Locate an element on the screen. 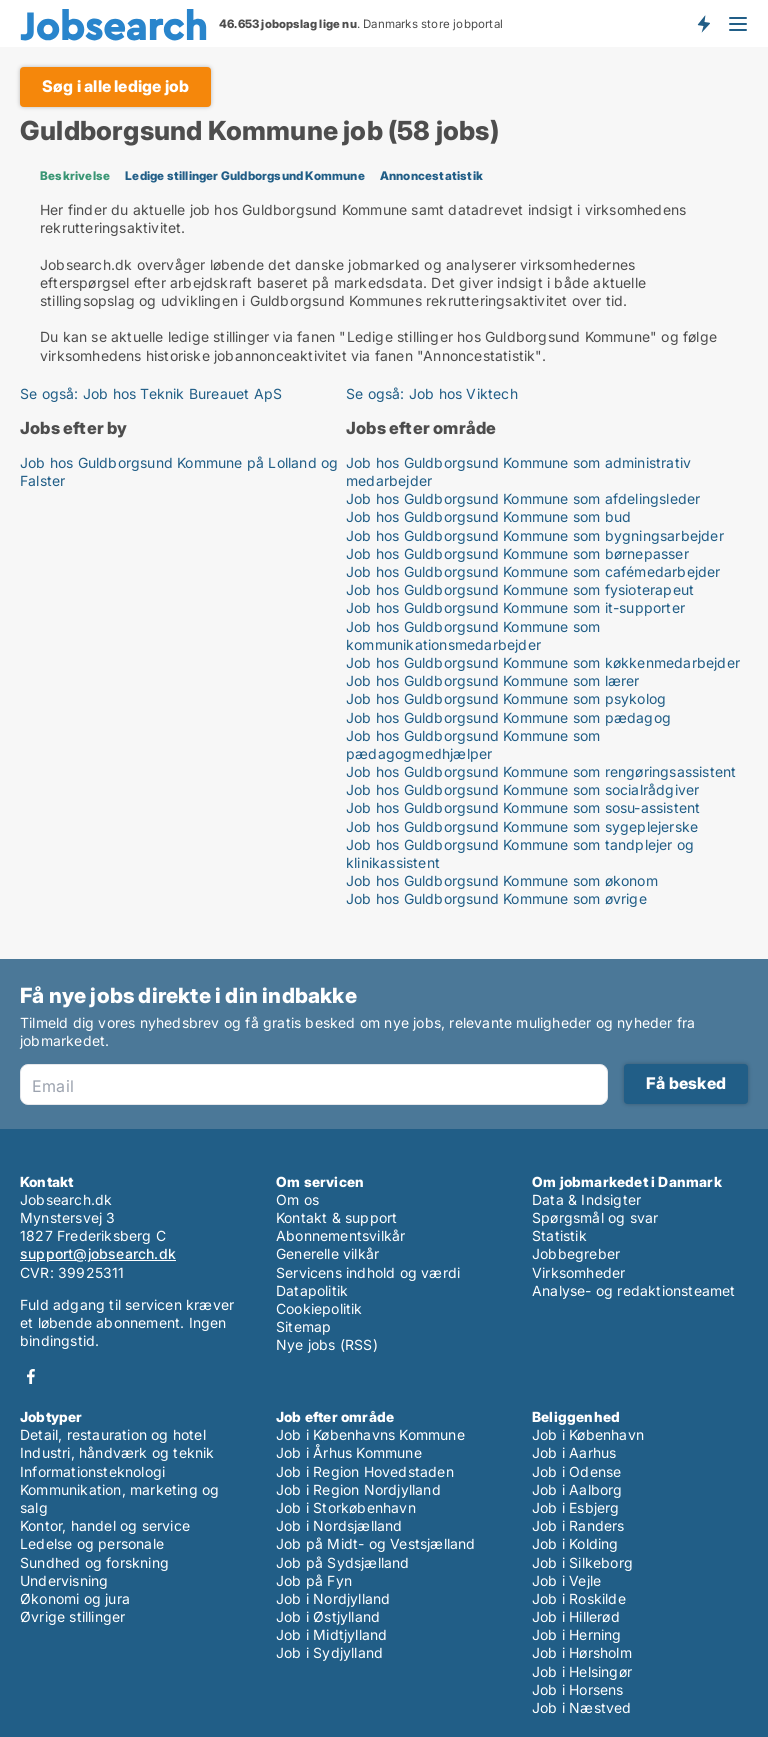 The width and height of the screenshot is (768, 1737). Job i Odense is located at coordinates (576, 1471).